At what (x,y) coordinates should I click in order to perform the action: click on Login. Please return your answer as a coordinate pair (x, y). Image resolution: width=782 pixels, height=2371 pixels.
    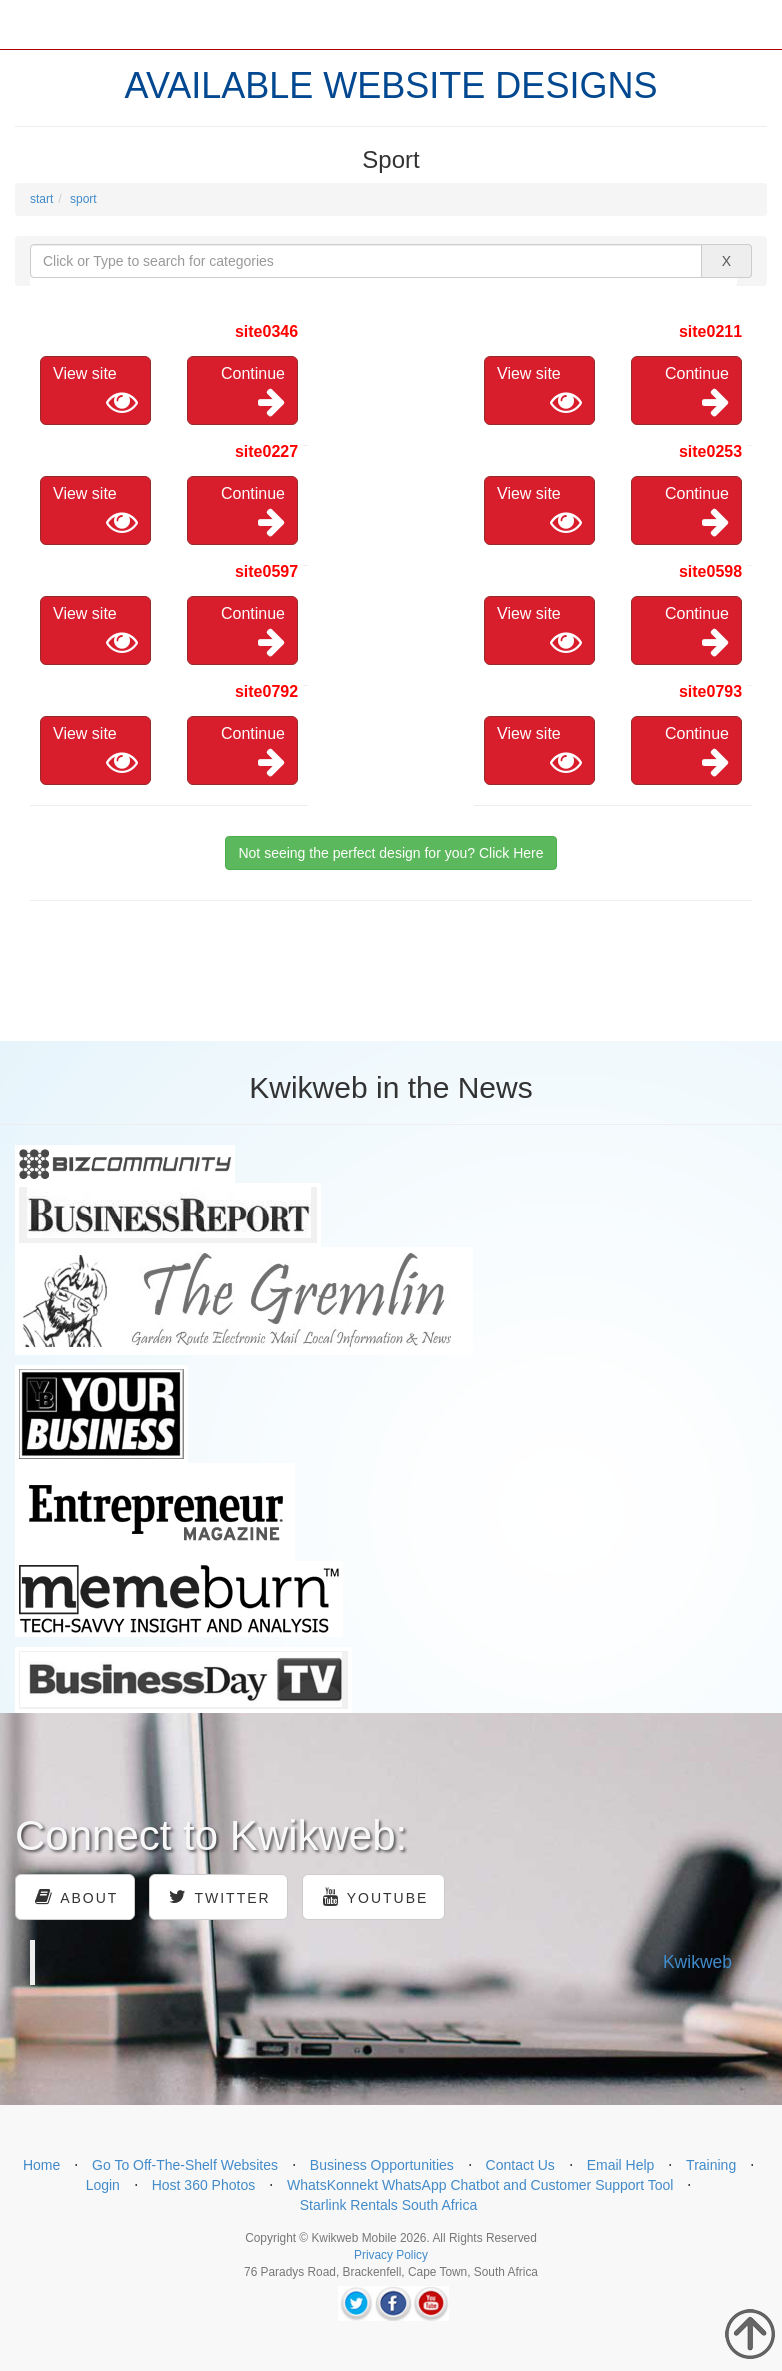
    Looking at the image, I should click on (103, 2185).